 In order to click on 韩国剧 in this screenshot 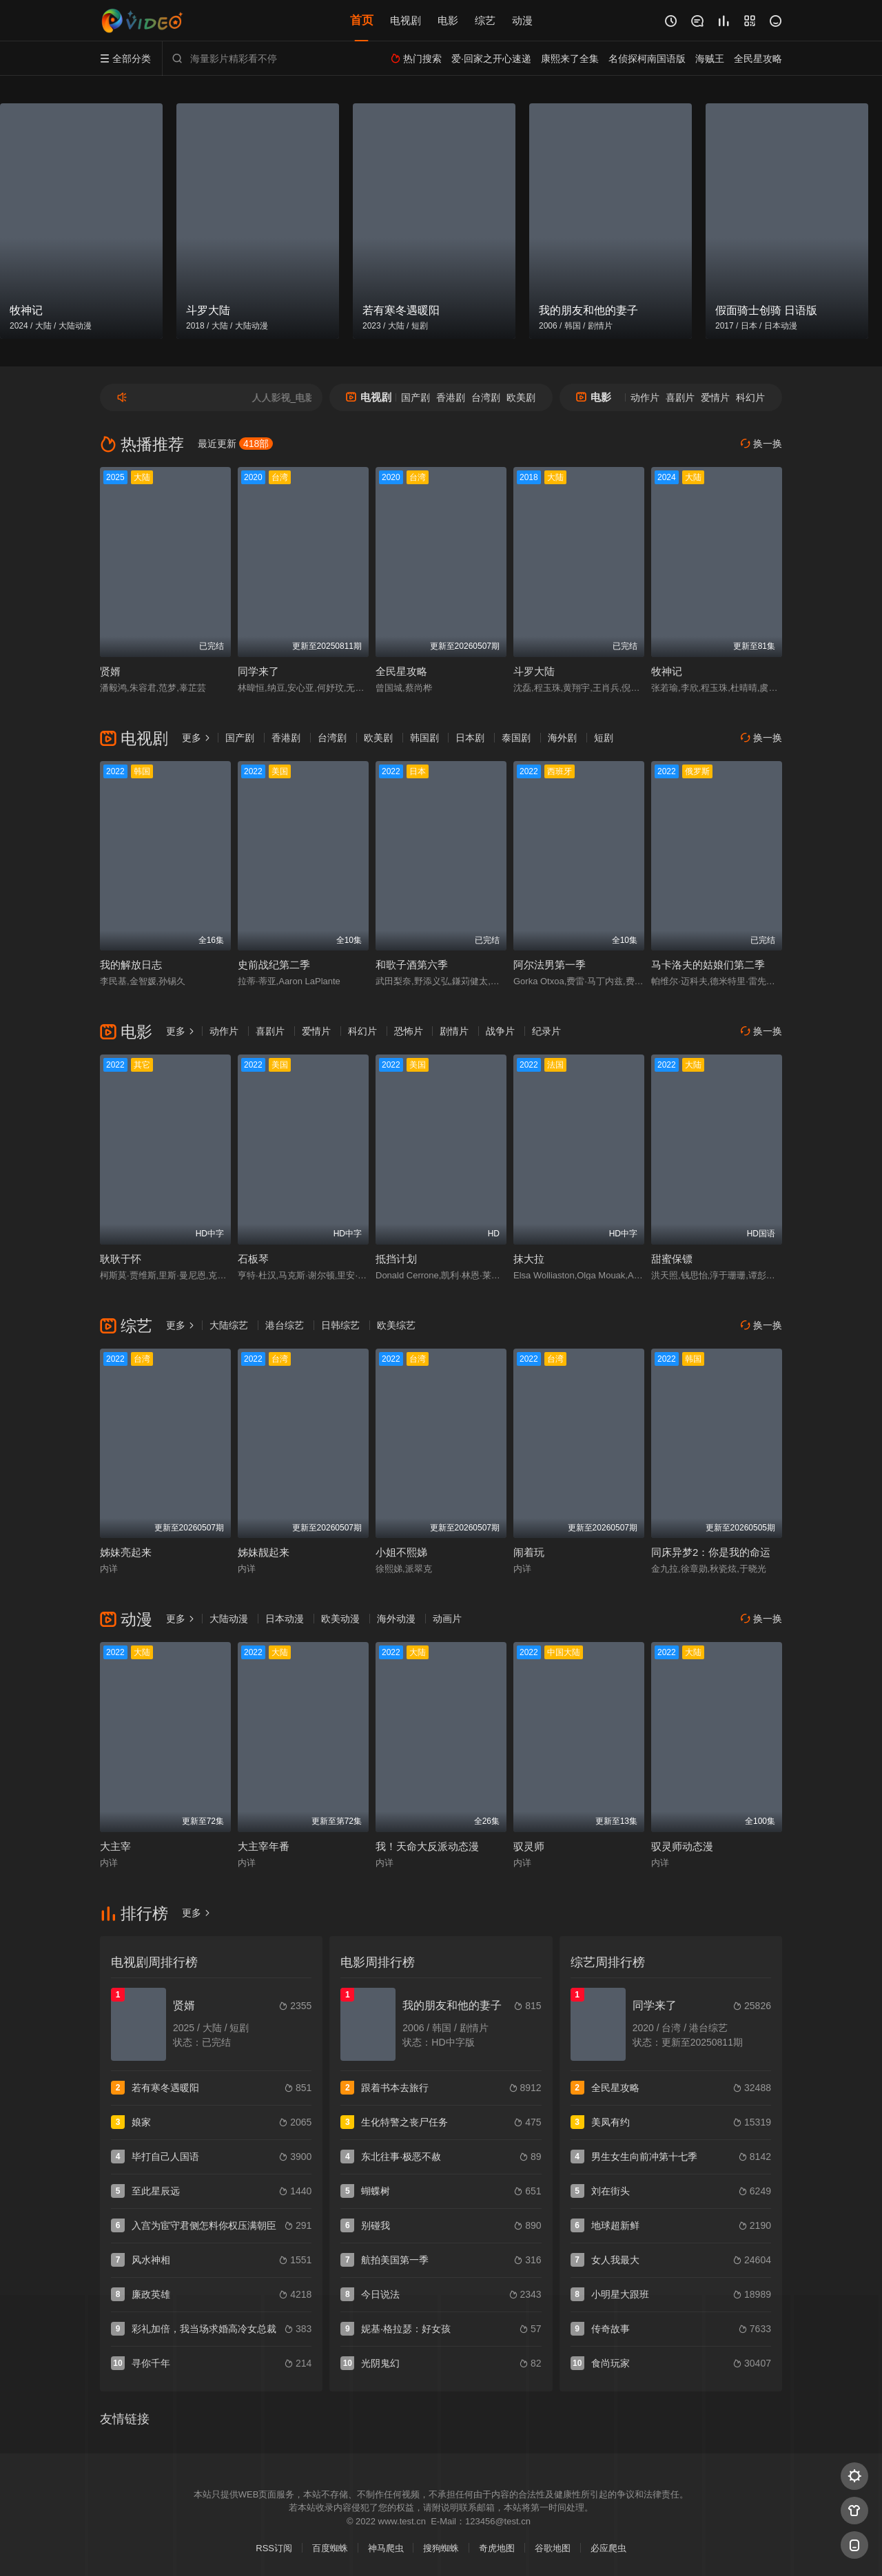, I will do `click(424, 737)`.